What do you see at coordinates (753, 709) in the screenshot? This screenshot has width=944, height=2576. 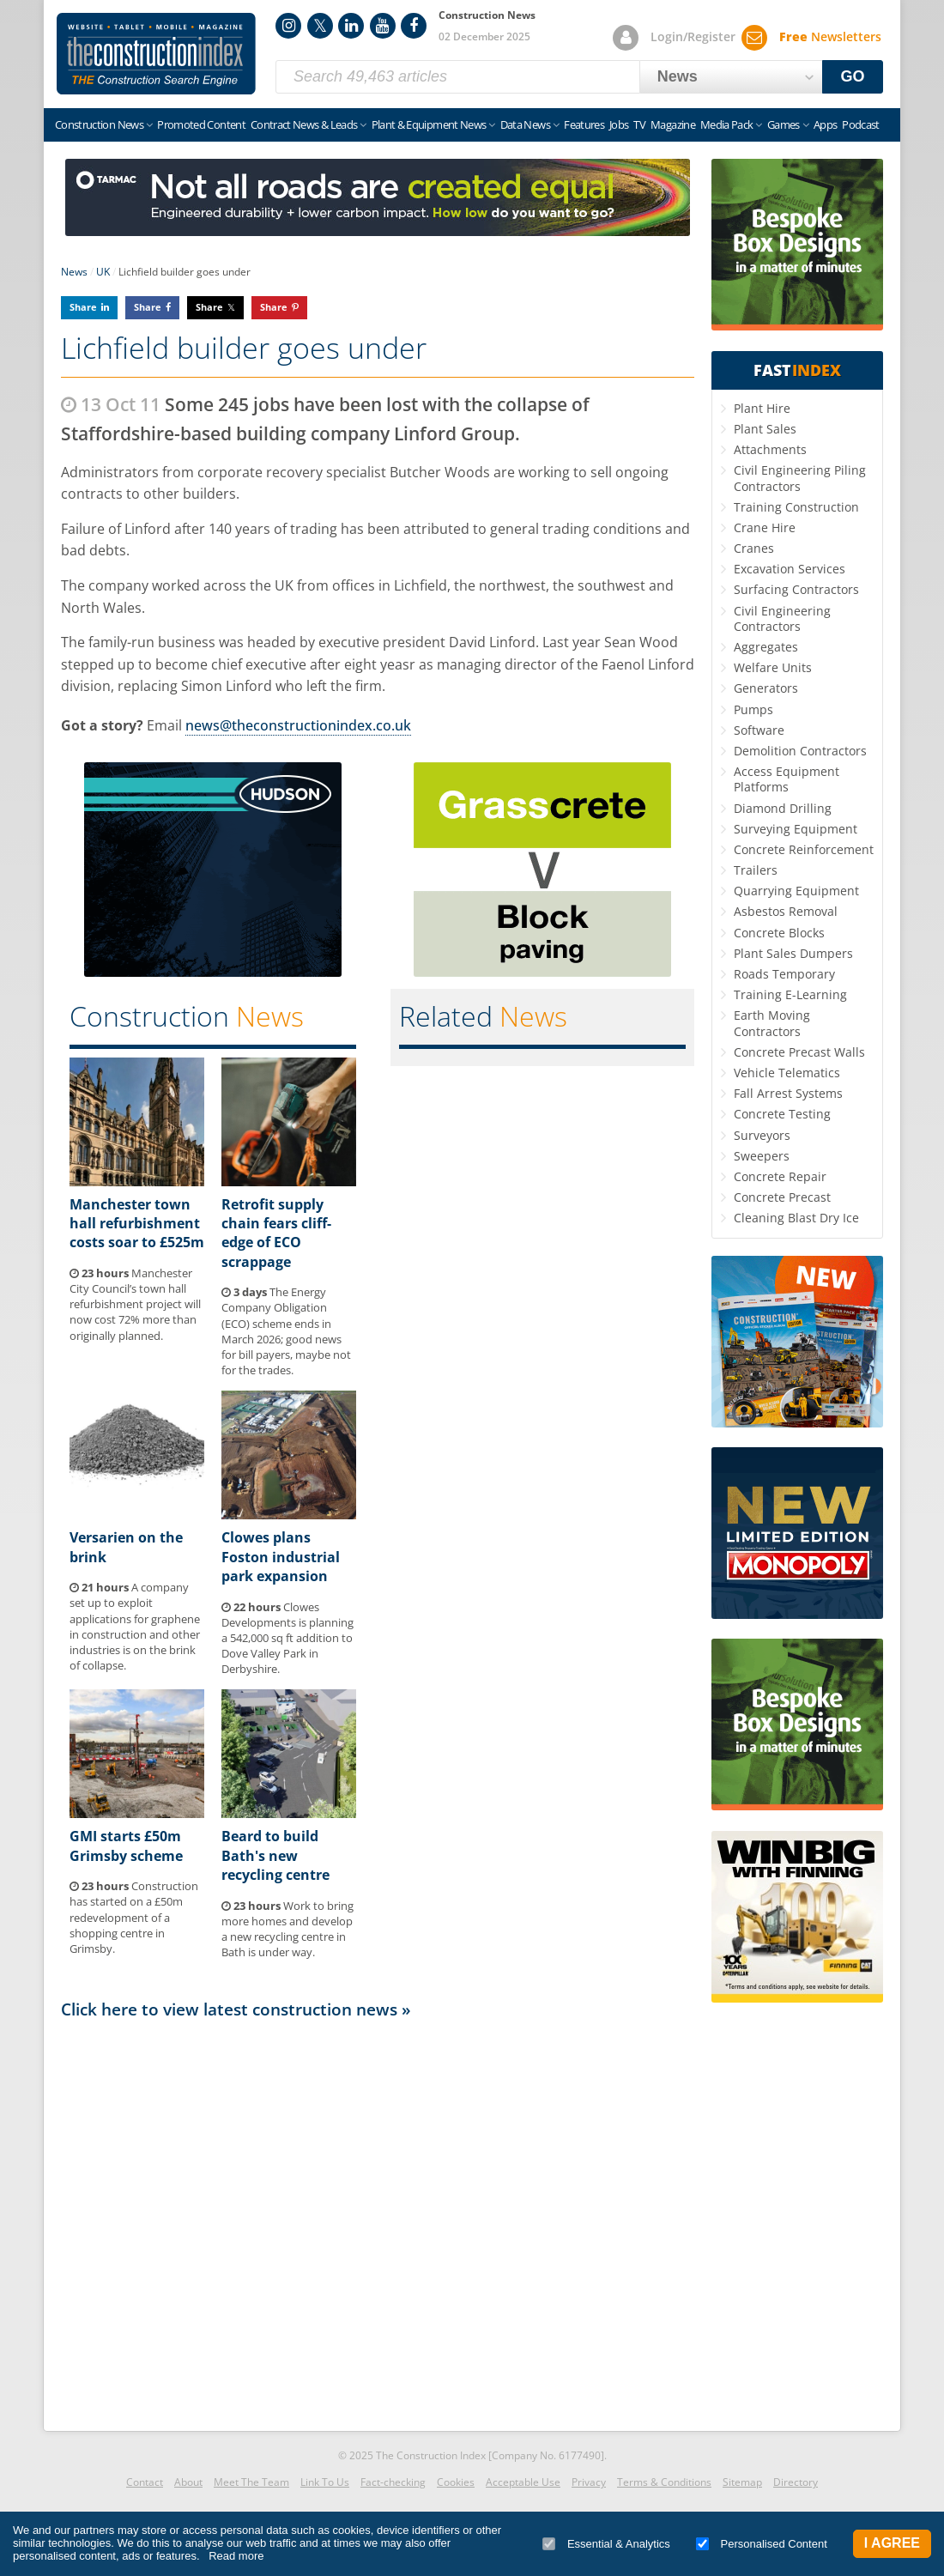 I see `Pumps` at bounding box center [753, 709].